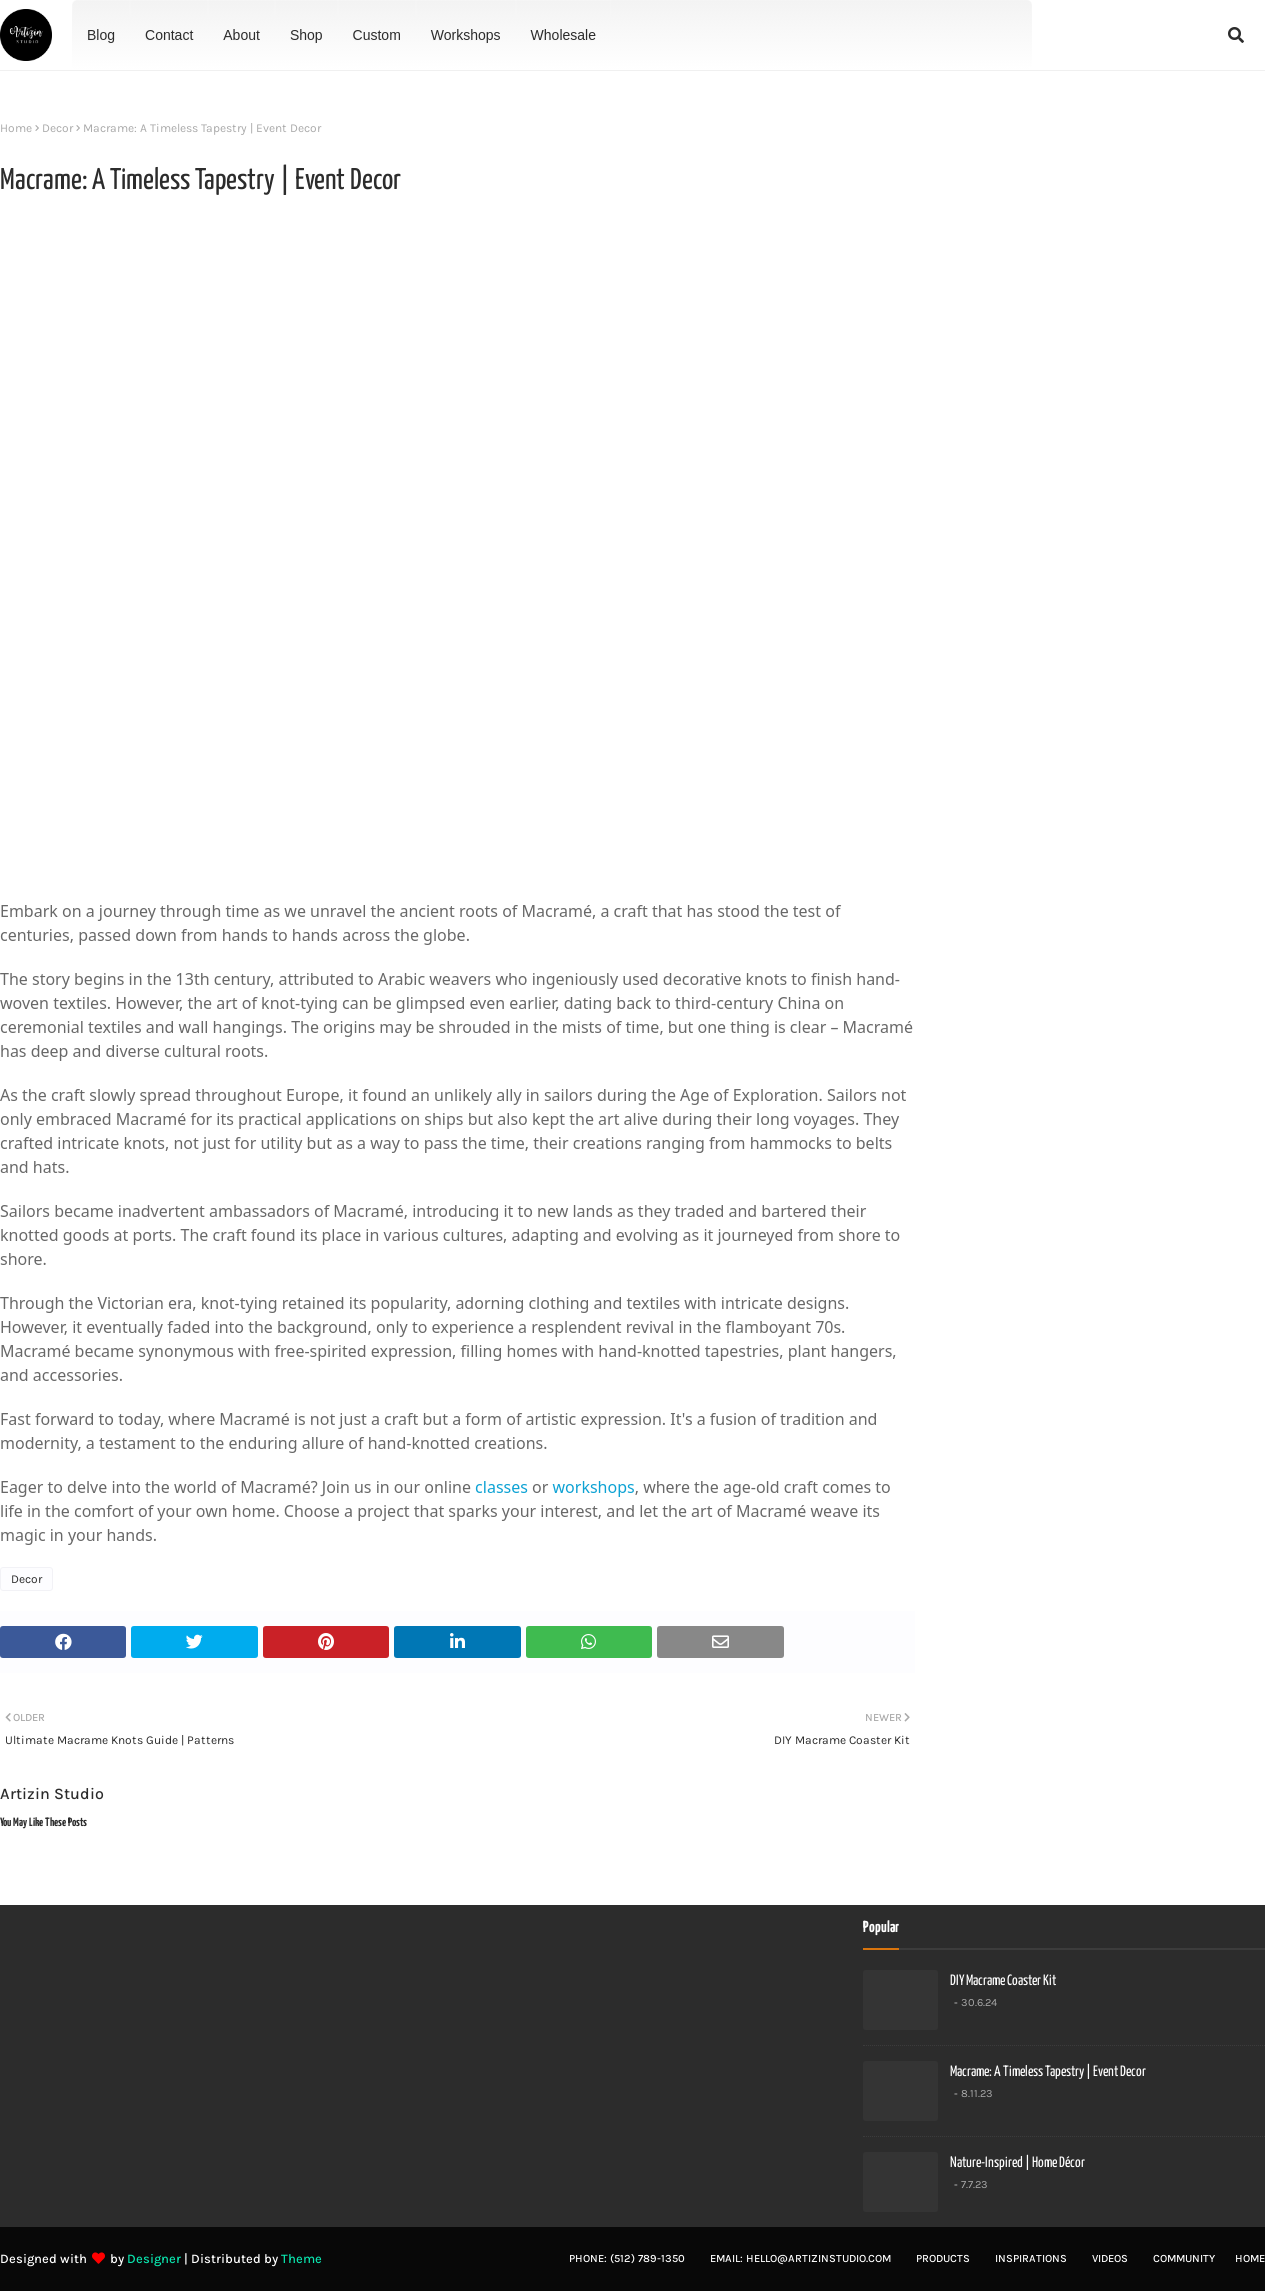 The width and height of the screenshot is (1265, 2291). What do you see at coordinates (301, 2258) in the screenshot?
I see `Theme` at bounding box center [301, 2258].